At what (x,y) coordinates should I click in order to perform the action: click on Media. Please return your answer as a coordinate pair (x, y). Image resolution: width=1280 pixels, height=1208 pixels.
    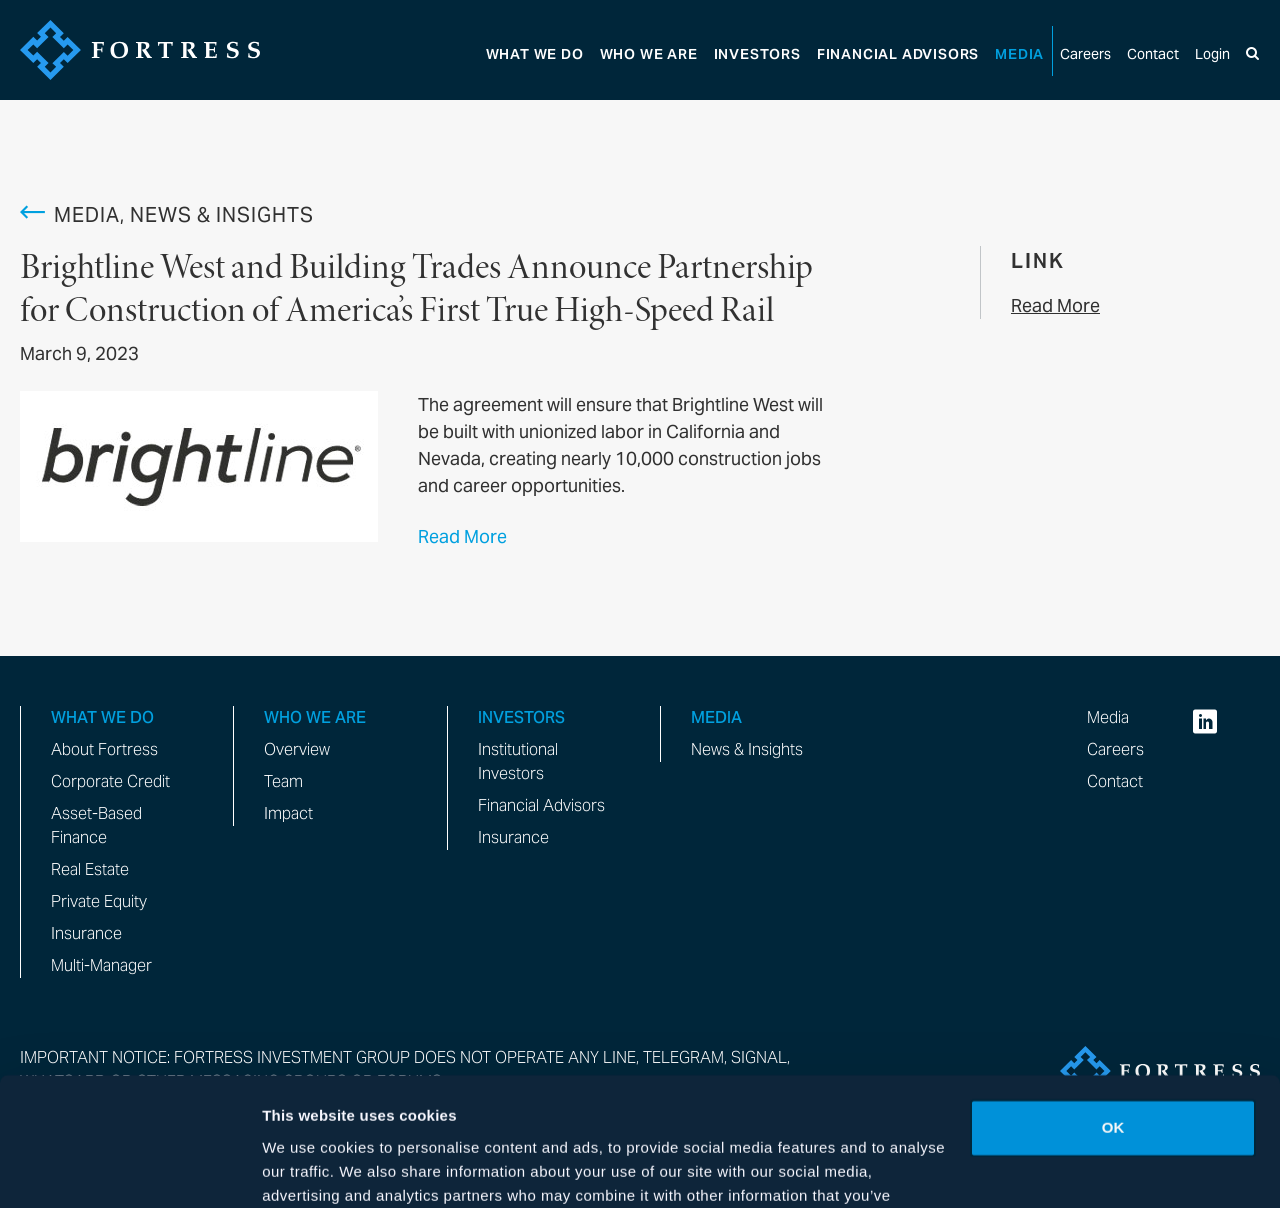
    Looking at the image, I should click on (1019, 55).